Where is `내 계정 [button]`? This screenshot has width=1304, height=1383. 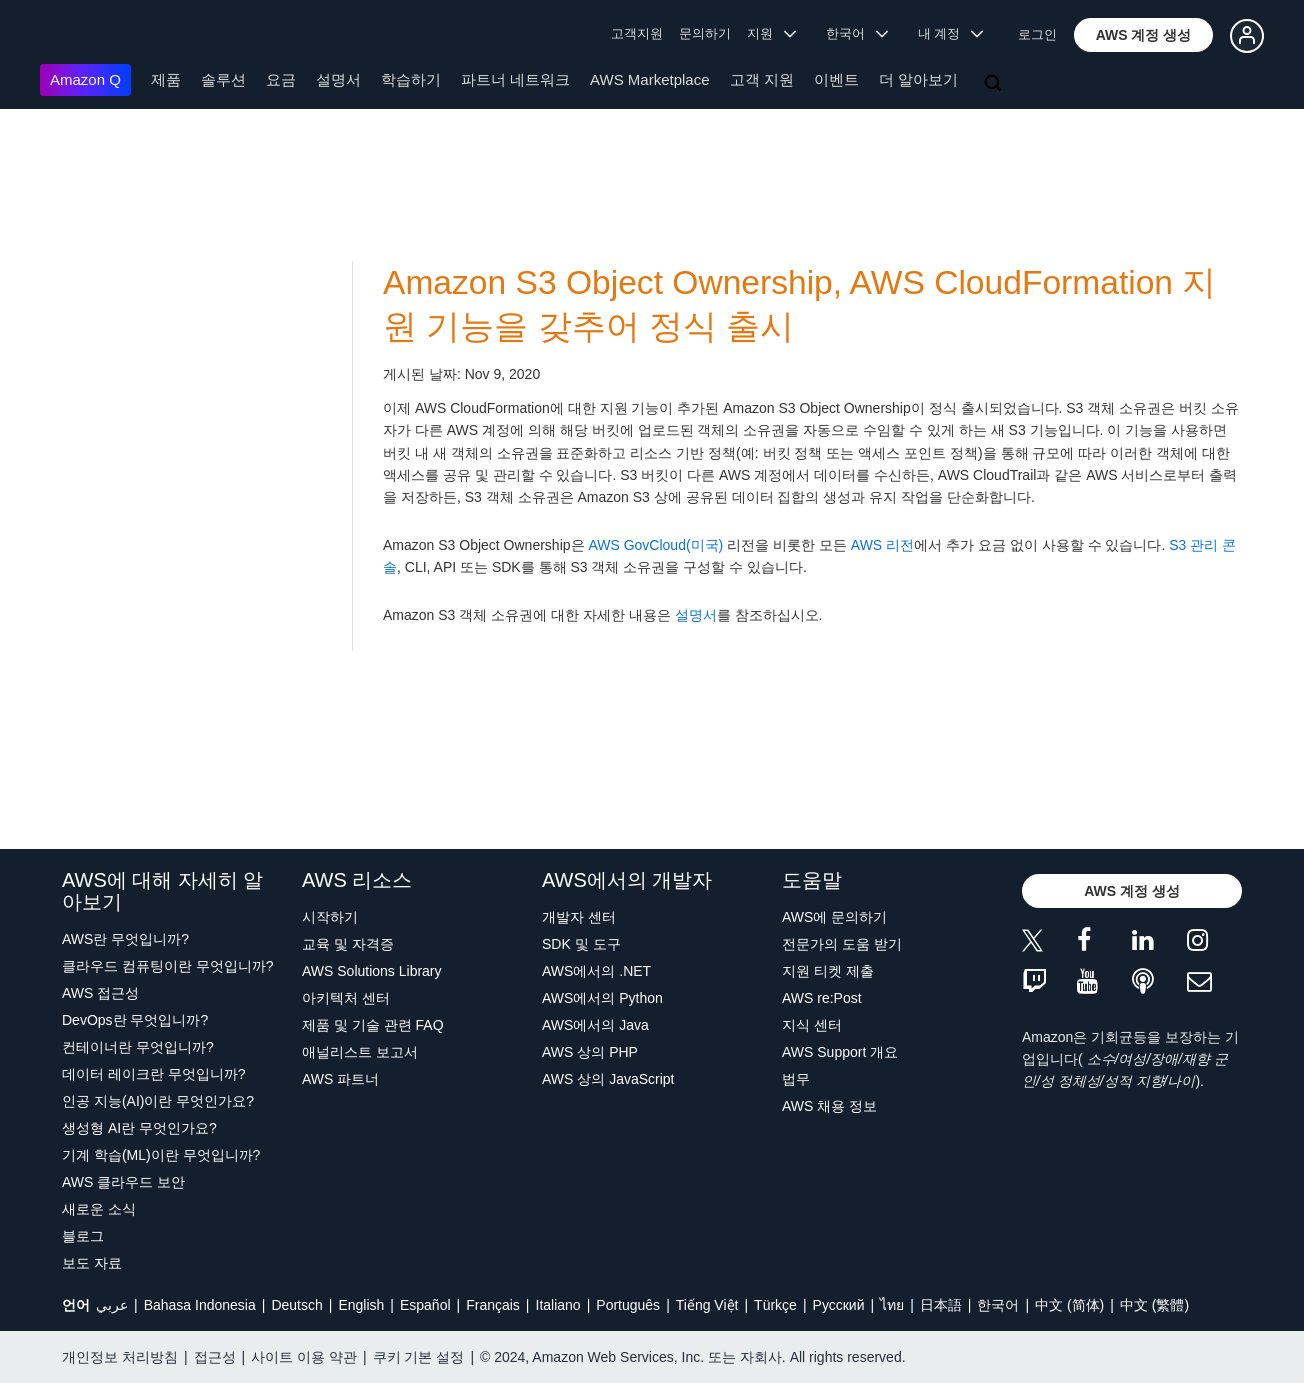 내 계정 [button] is located at coordinates (950, 33).